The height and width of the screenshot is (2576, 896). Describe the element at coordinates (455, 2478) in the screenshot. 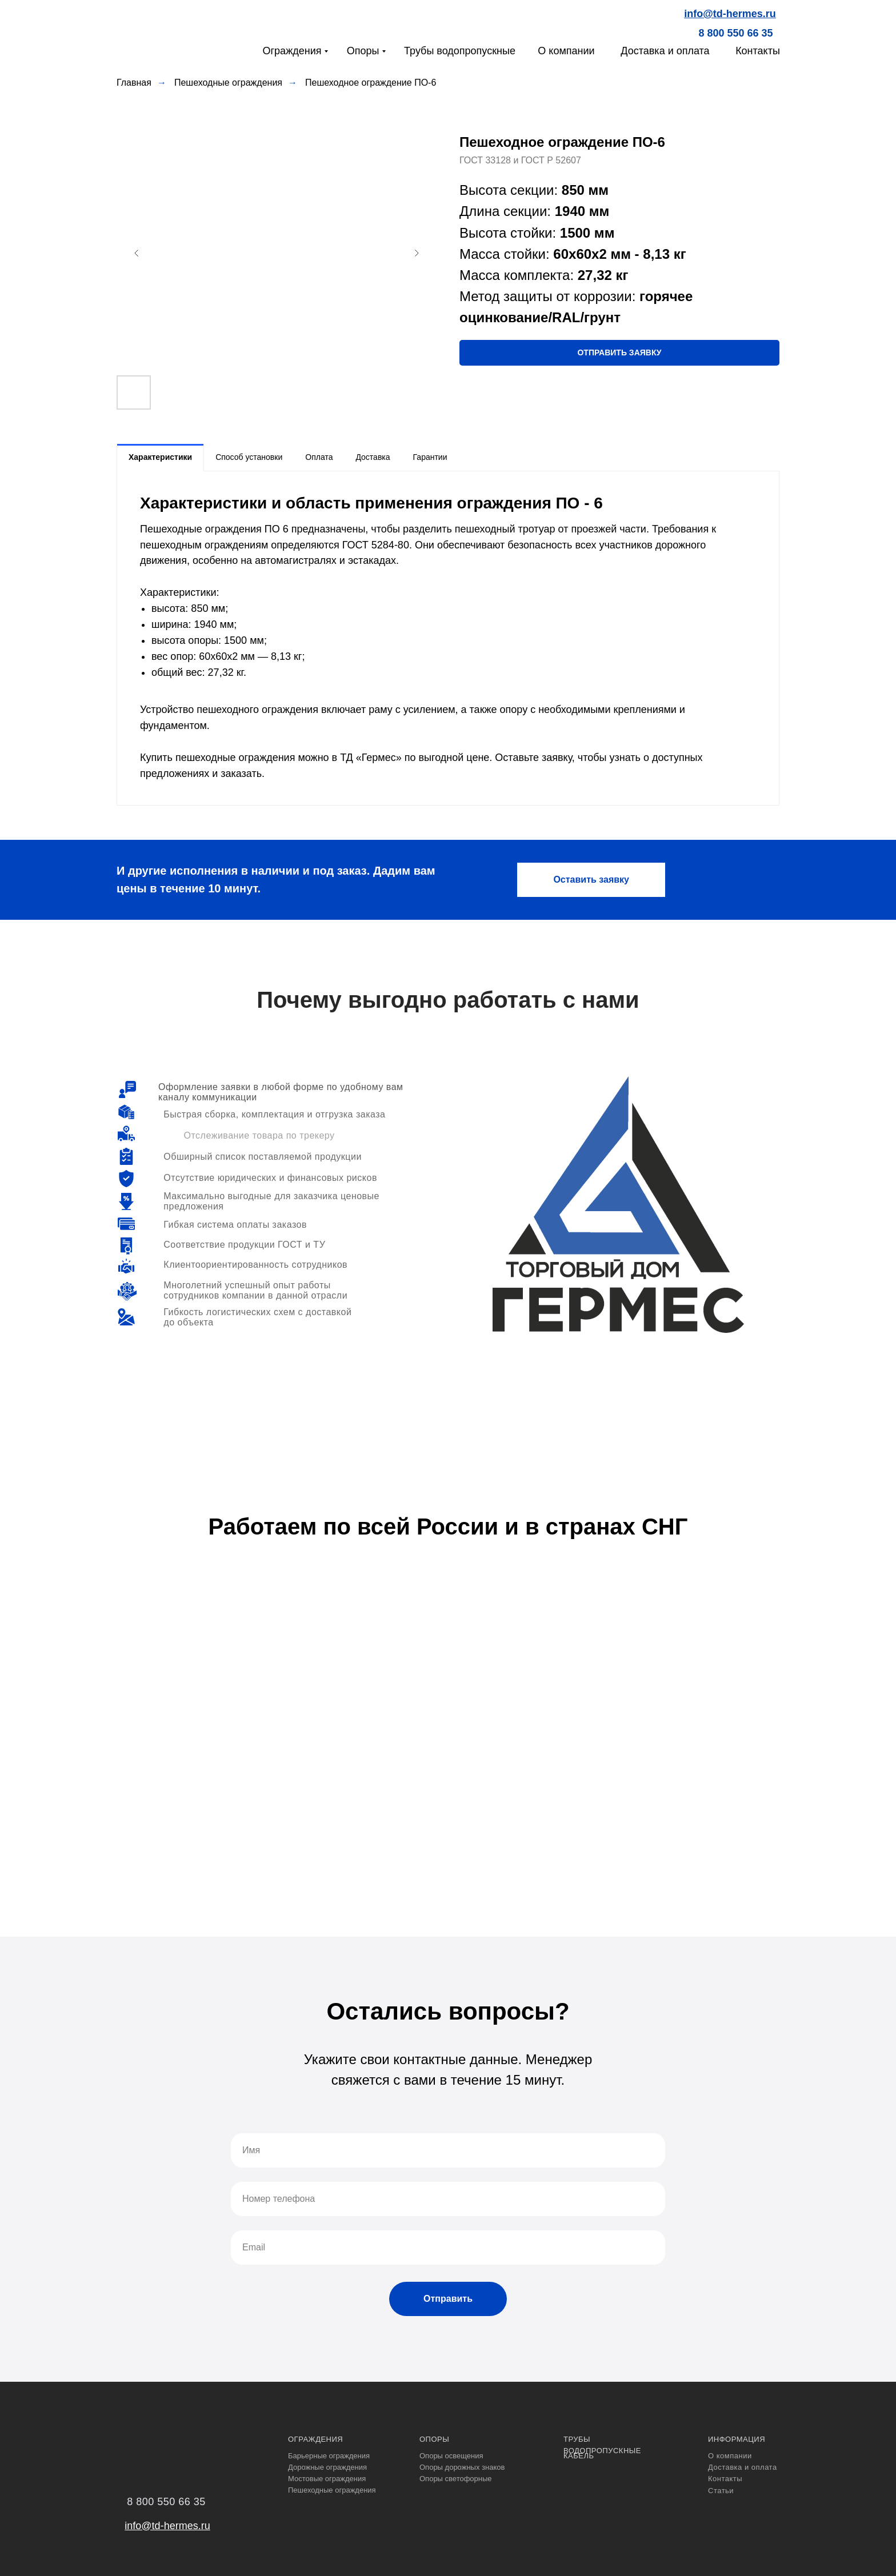

I see `Опоры светофорные` at that location.